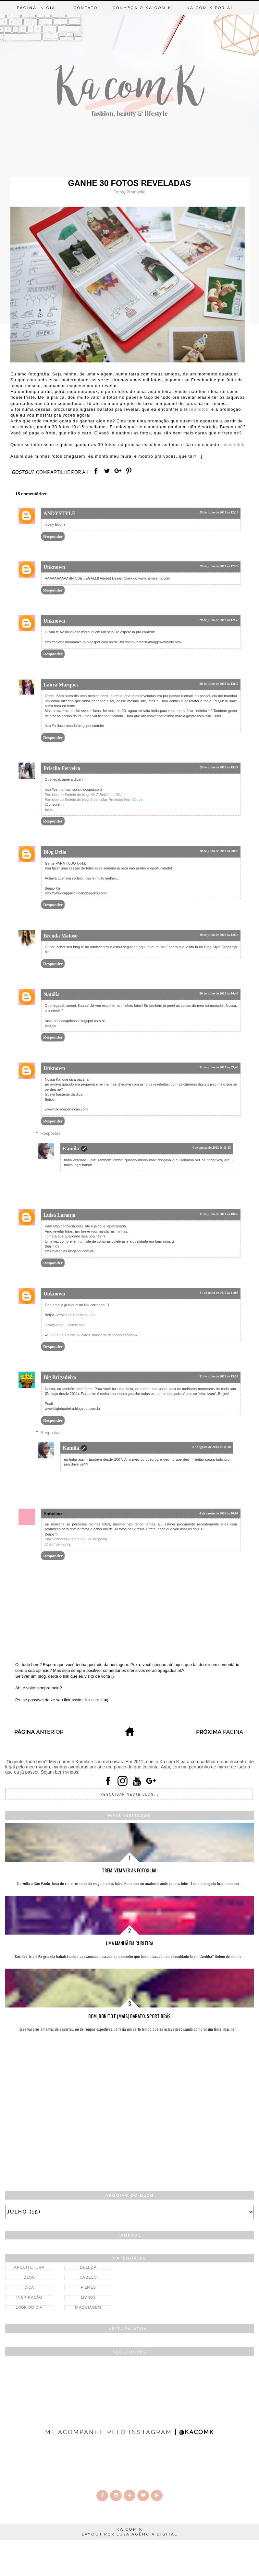 This screenshot has height=2576, width=259. Describe the element at coordinates (90, 1335) in the screenshot. I see `SORTEIO: Paleta 96 cores+mascara+delineador+cilios` at that location.